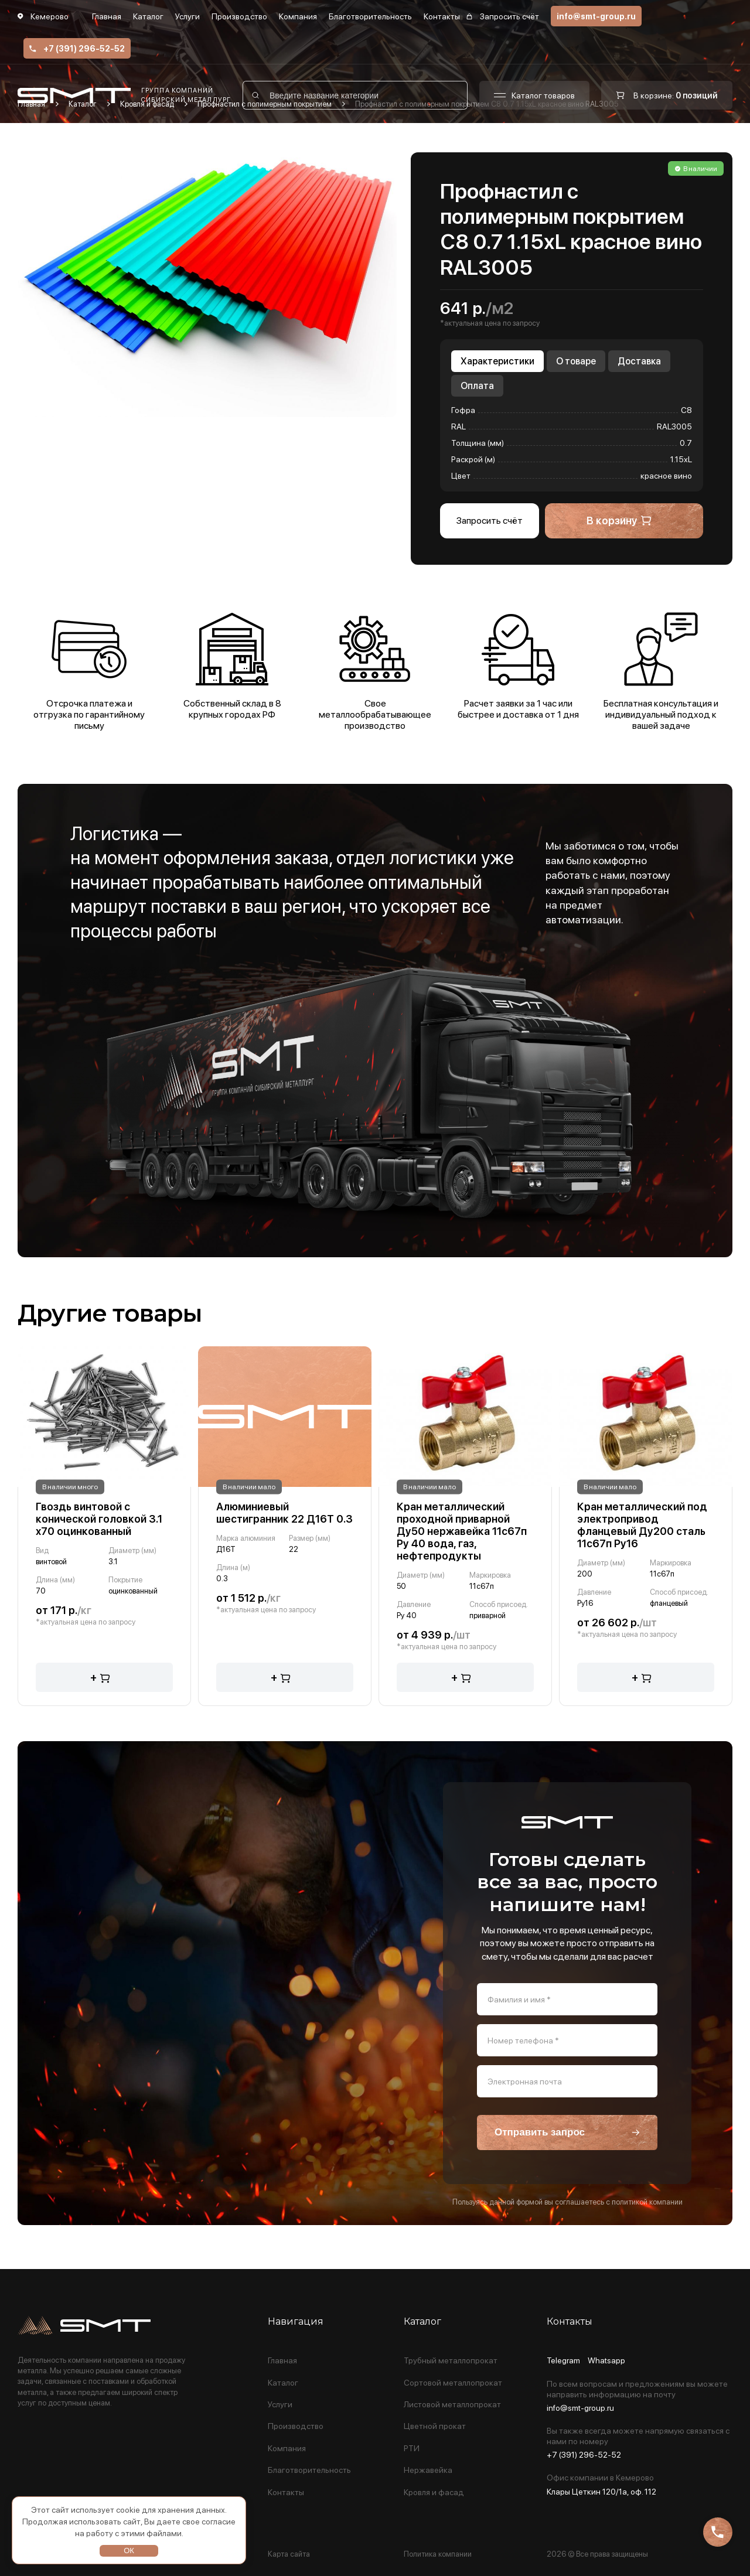 The height and width of the screenshot is (2576, 750). I want to click on Главная, so click(106, 16).